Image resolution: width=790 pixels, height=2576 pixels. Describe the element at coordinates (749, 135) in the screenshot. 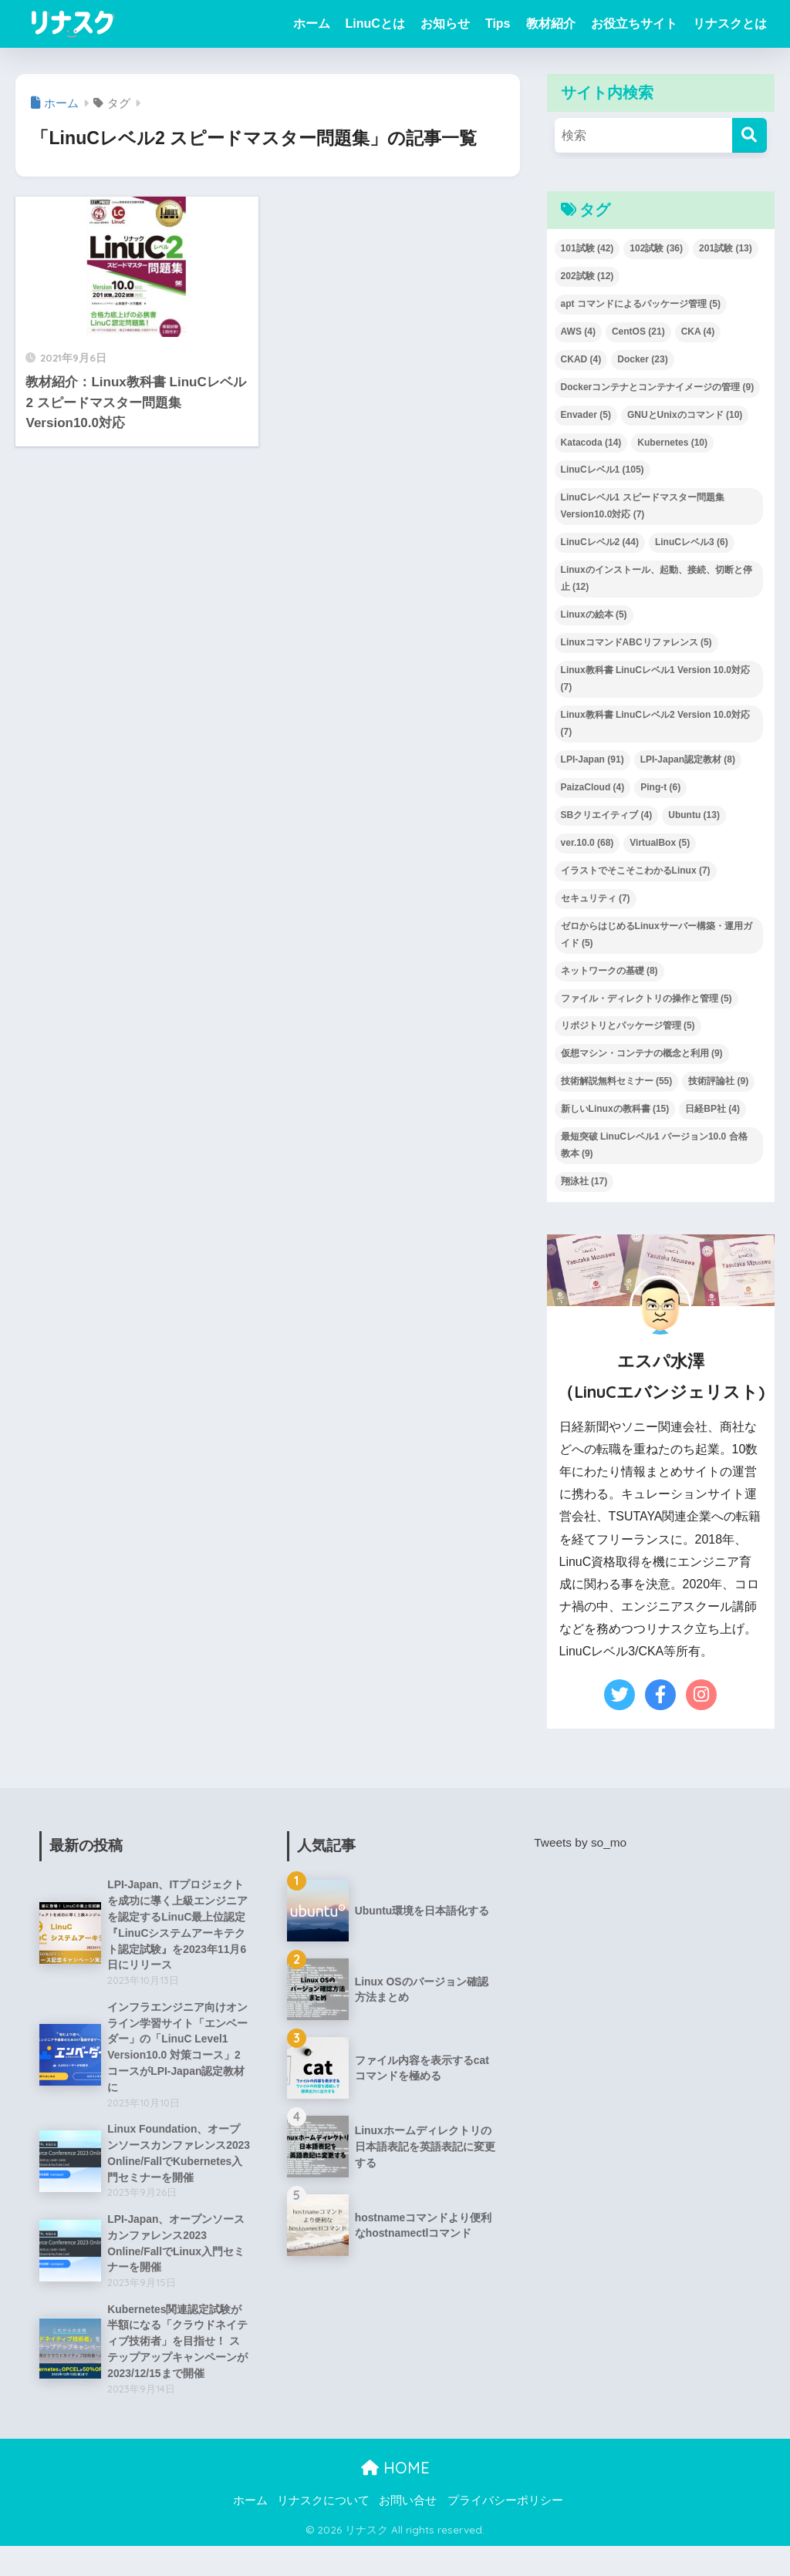

I see `[検索]` at that location.